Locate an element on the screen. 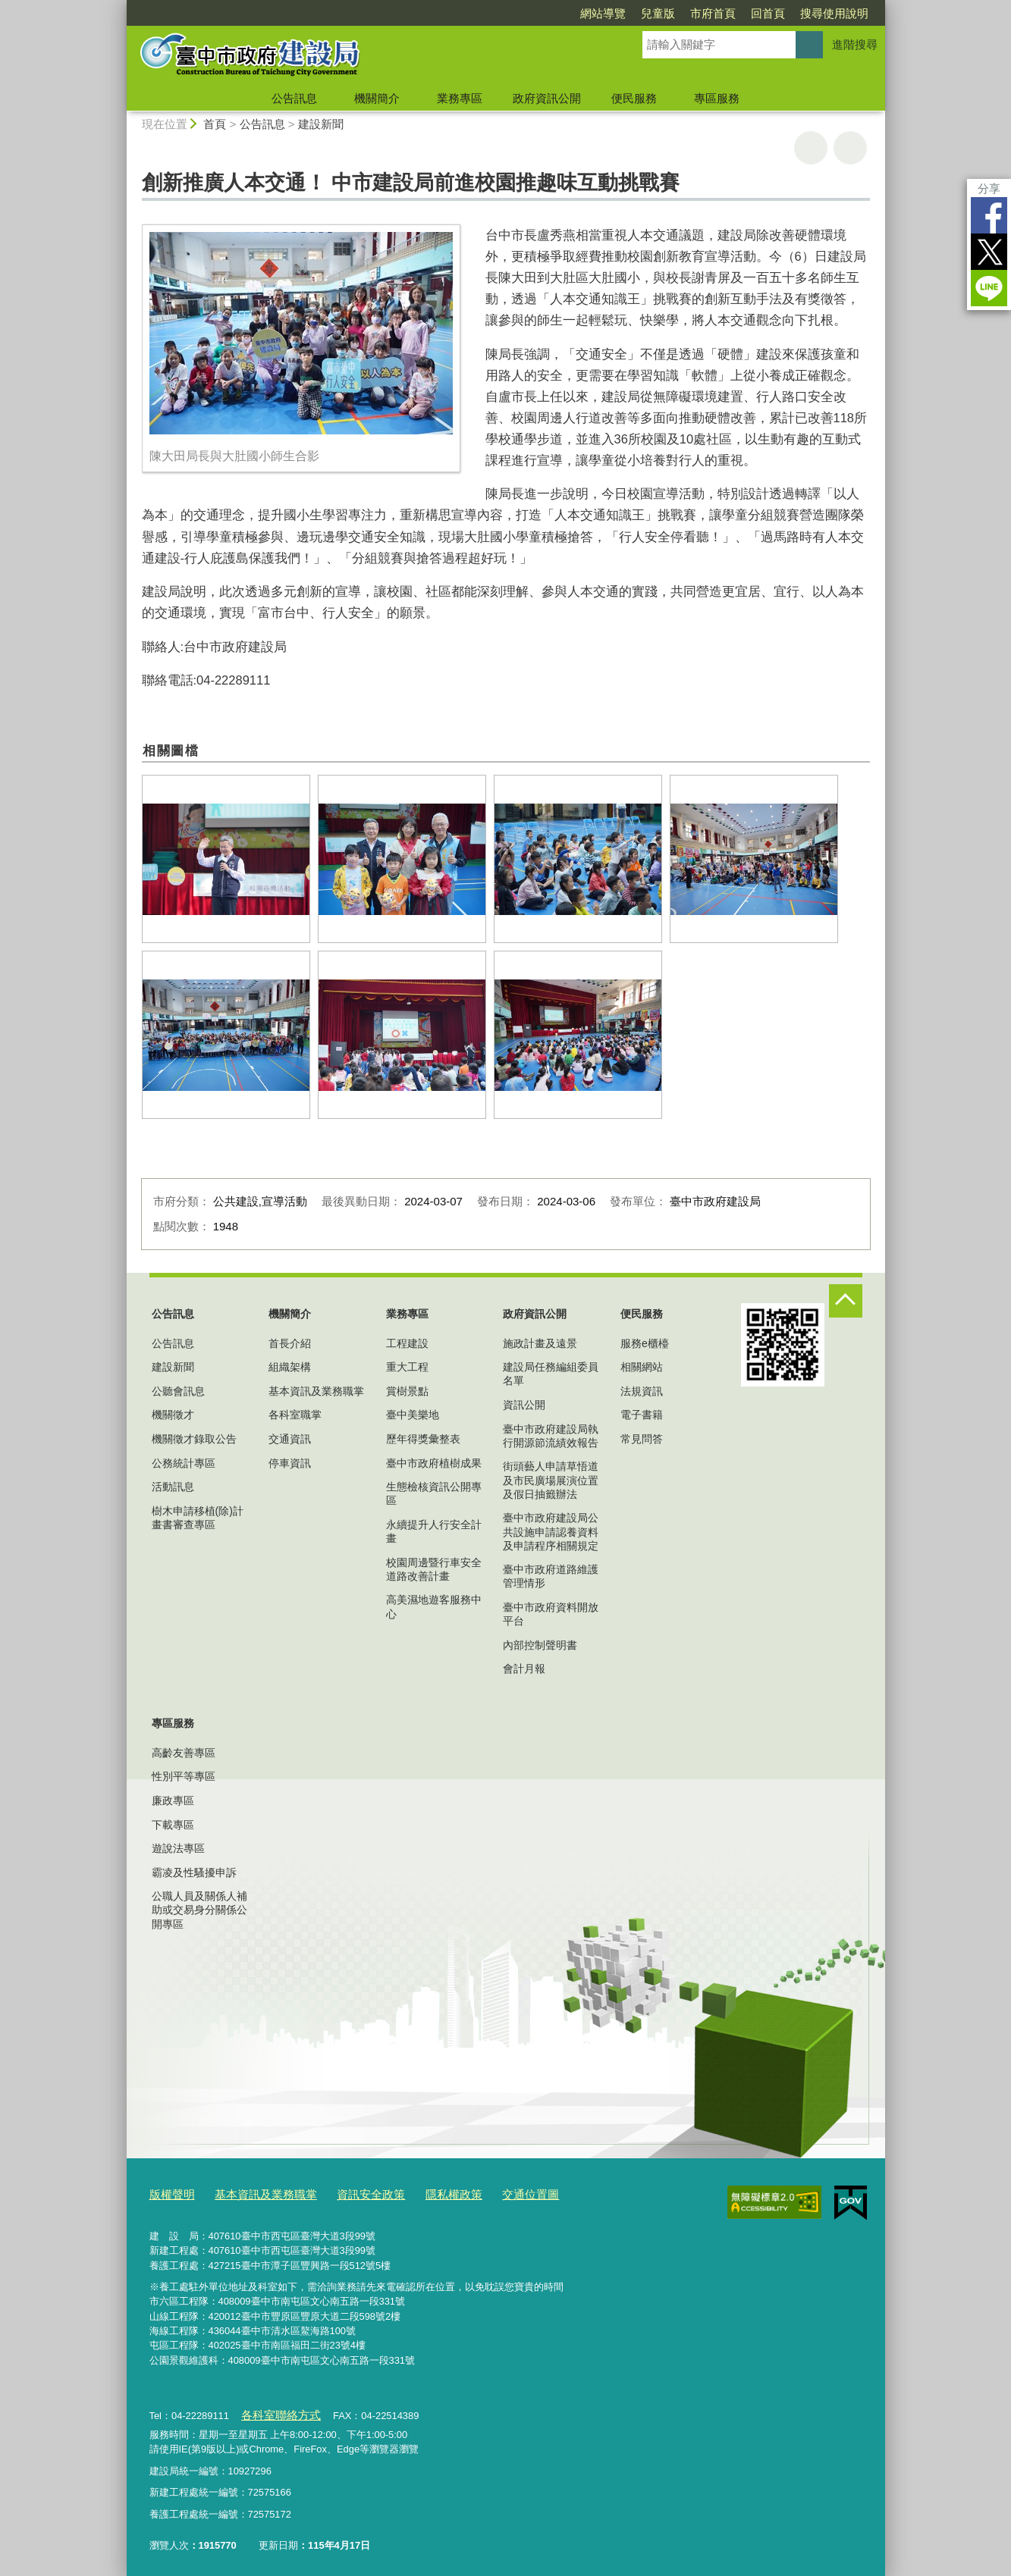 This screenshot has height=2576, width=1011. 校園周邊暨行車安全道路改善計畫 is located at coordinates (434, 1569).